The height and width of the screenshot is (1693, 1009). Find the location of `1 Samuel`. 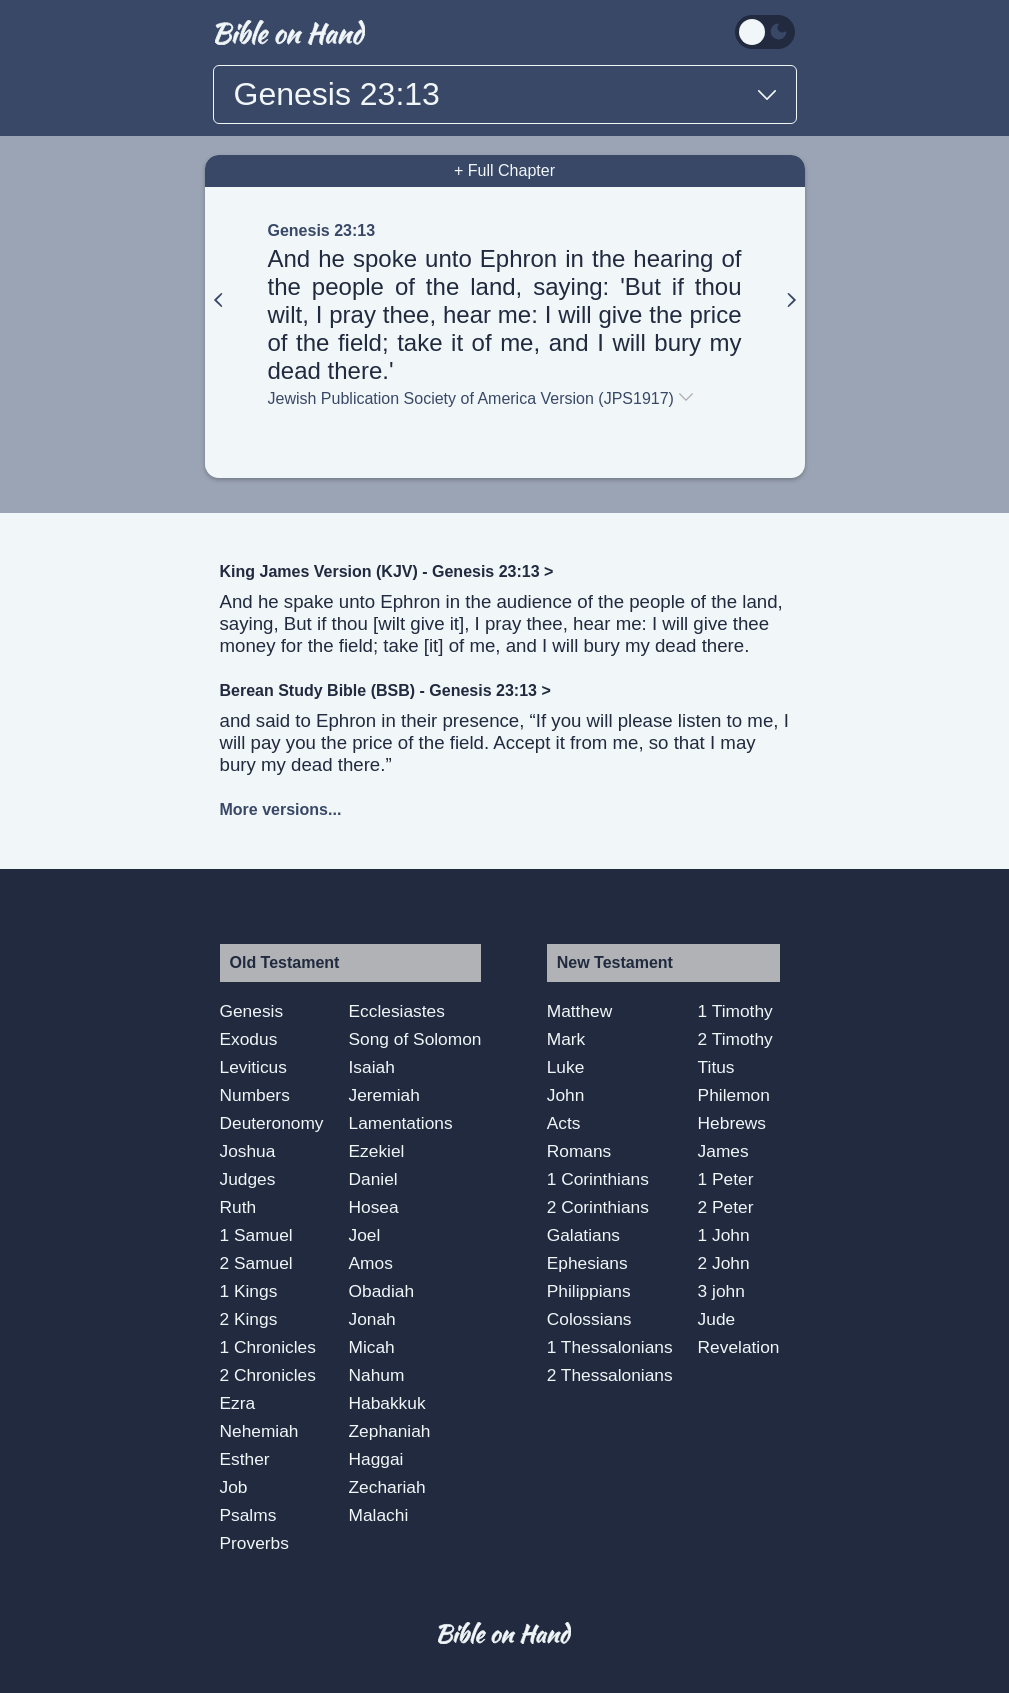

1 Samuel is located at coordinates (256, 1235).